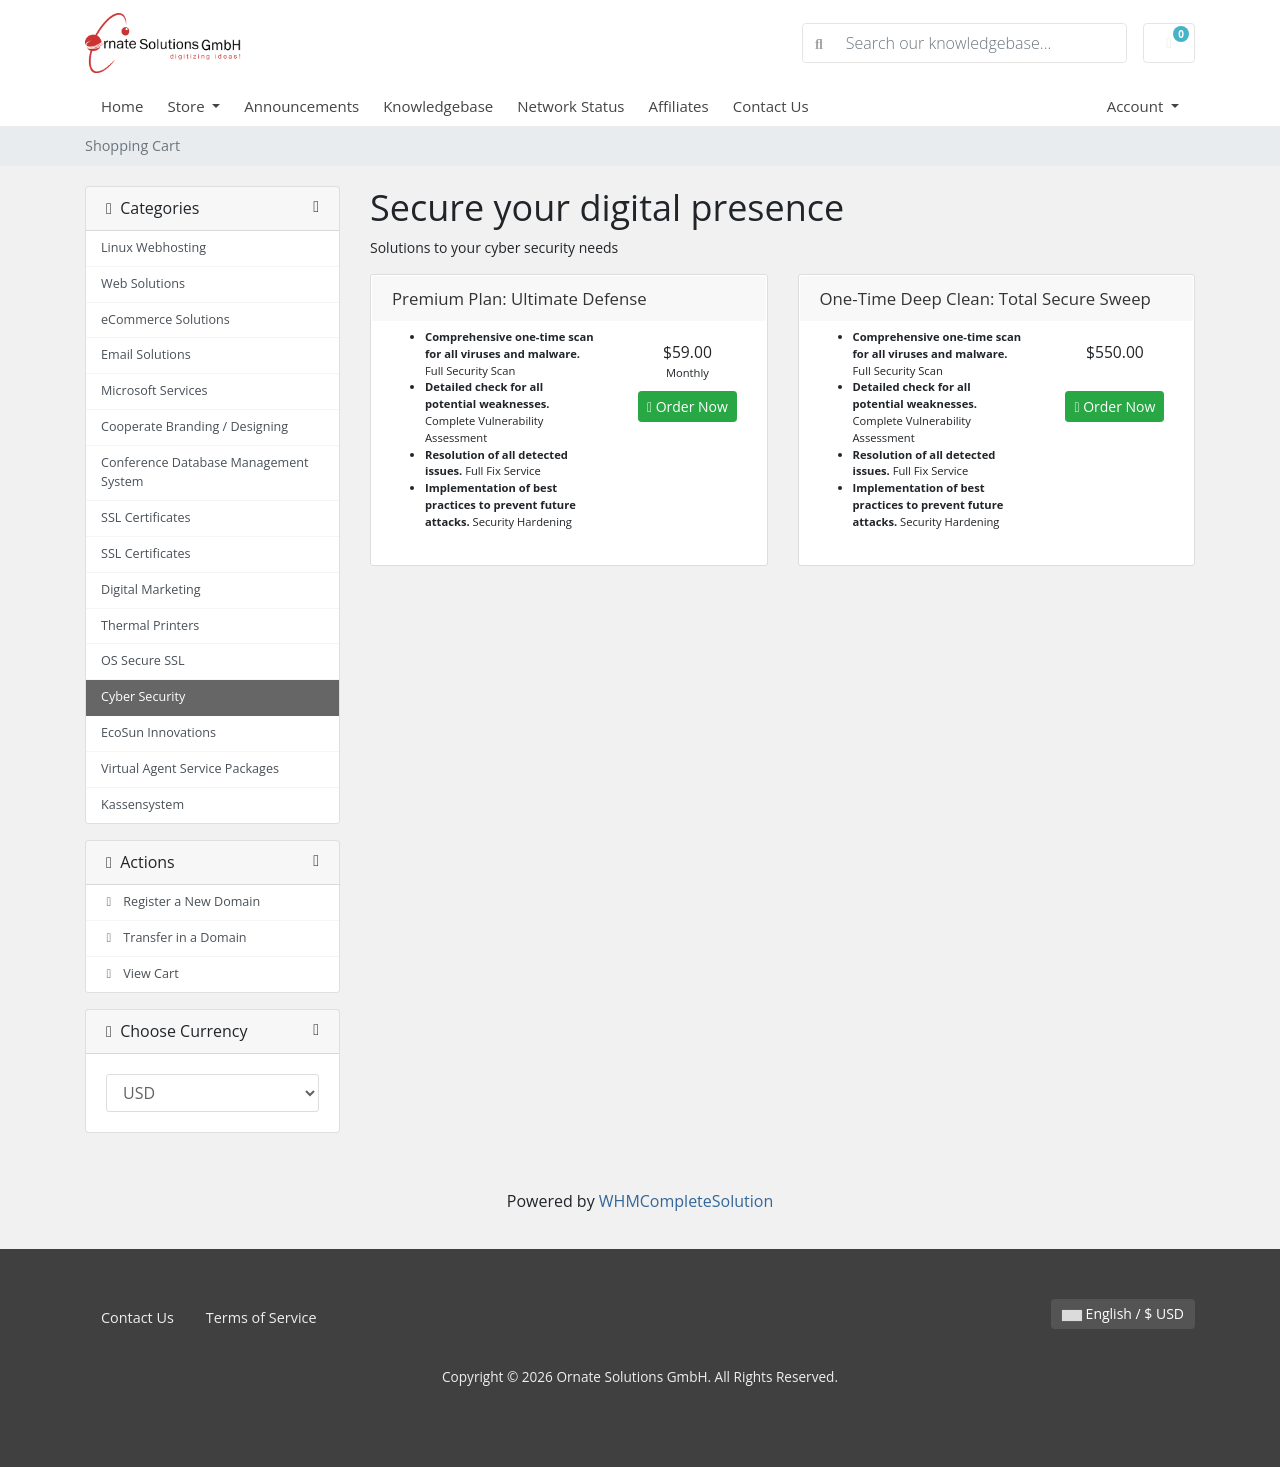 The image size is (1280, 1467). I want to click on Thermal Printers, so click(150, 625).